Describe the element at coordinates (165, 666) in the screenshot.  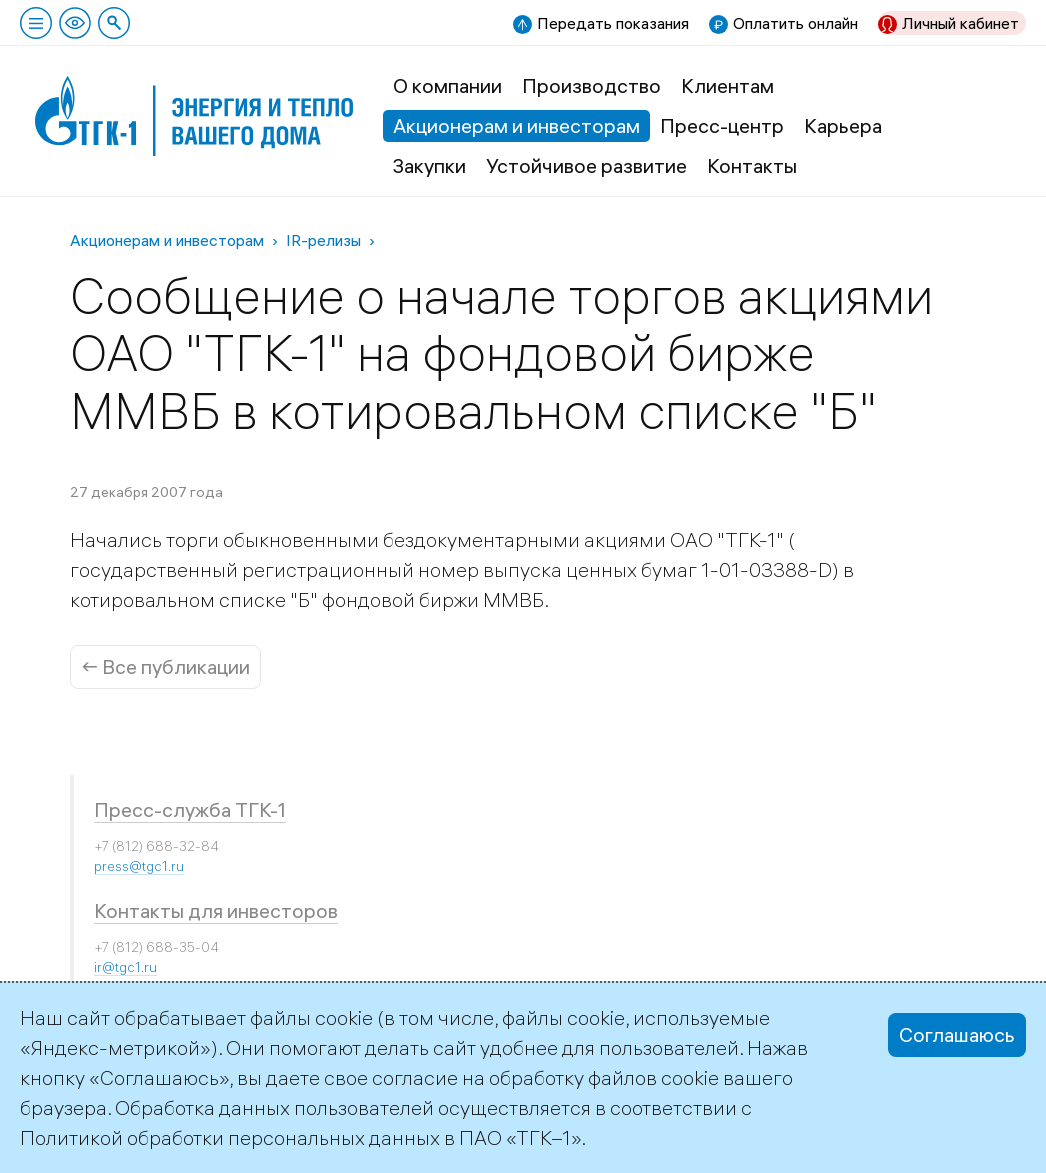
I see `← Все публикации` at that location.